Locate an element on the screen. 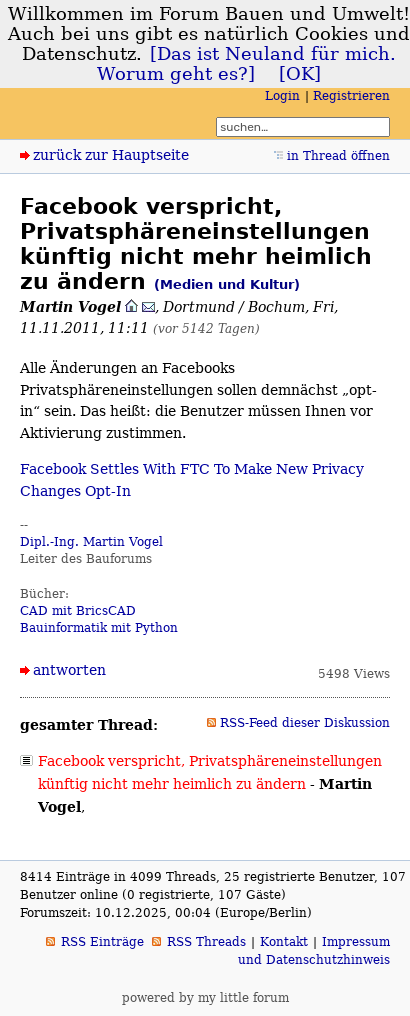 This screenshot has height=1016, width=410. antworten is located at coordinates (69, 670).